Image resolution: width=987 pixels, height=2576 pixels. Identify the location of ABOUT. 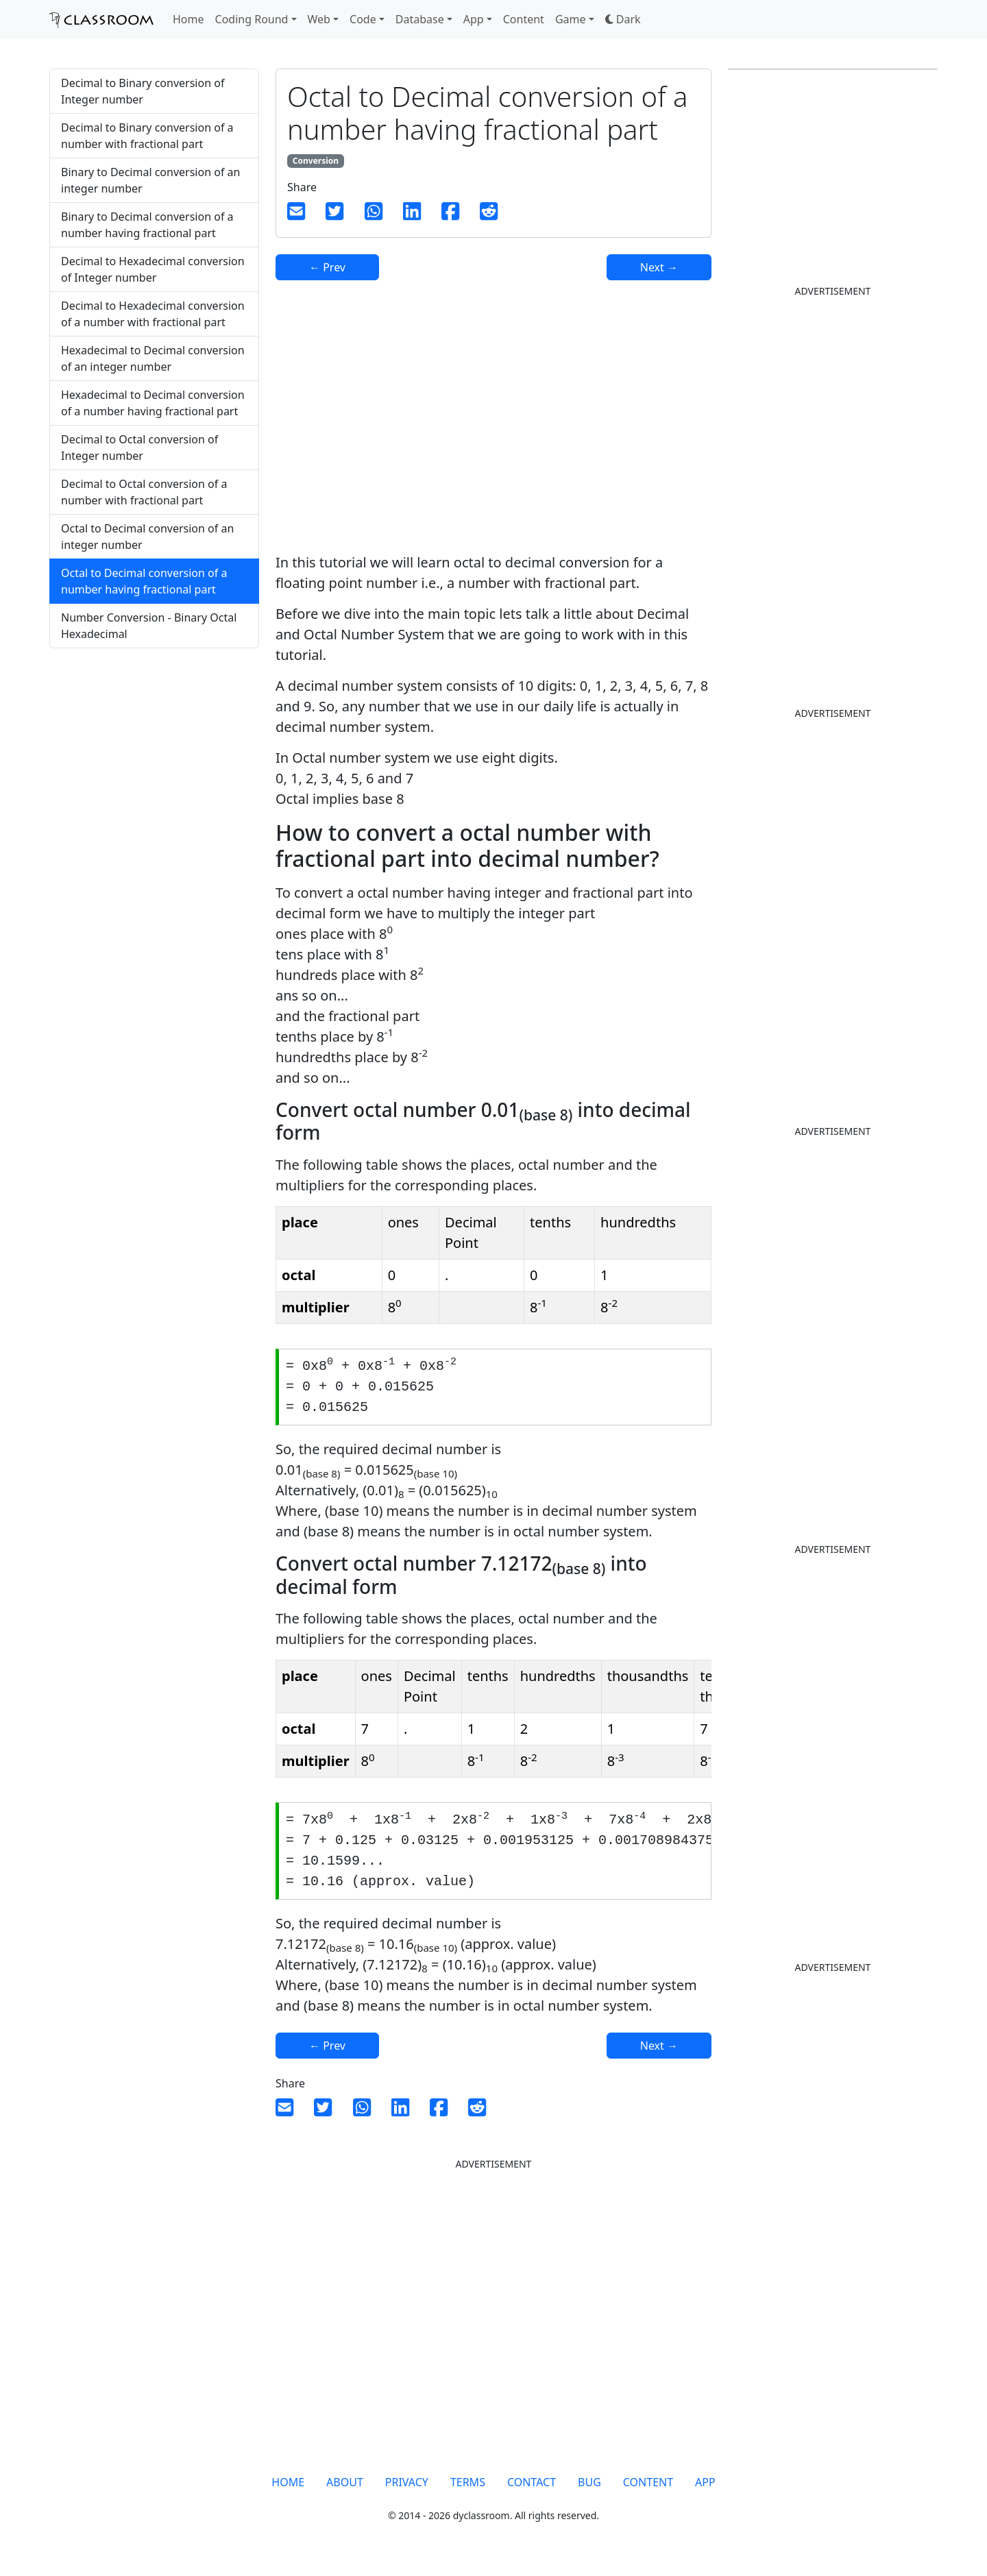
(344, 2491).